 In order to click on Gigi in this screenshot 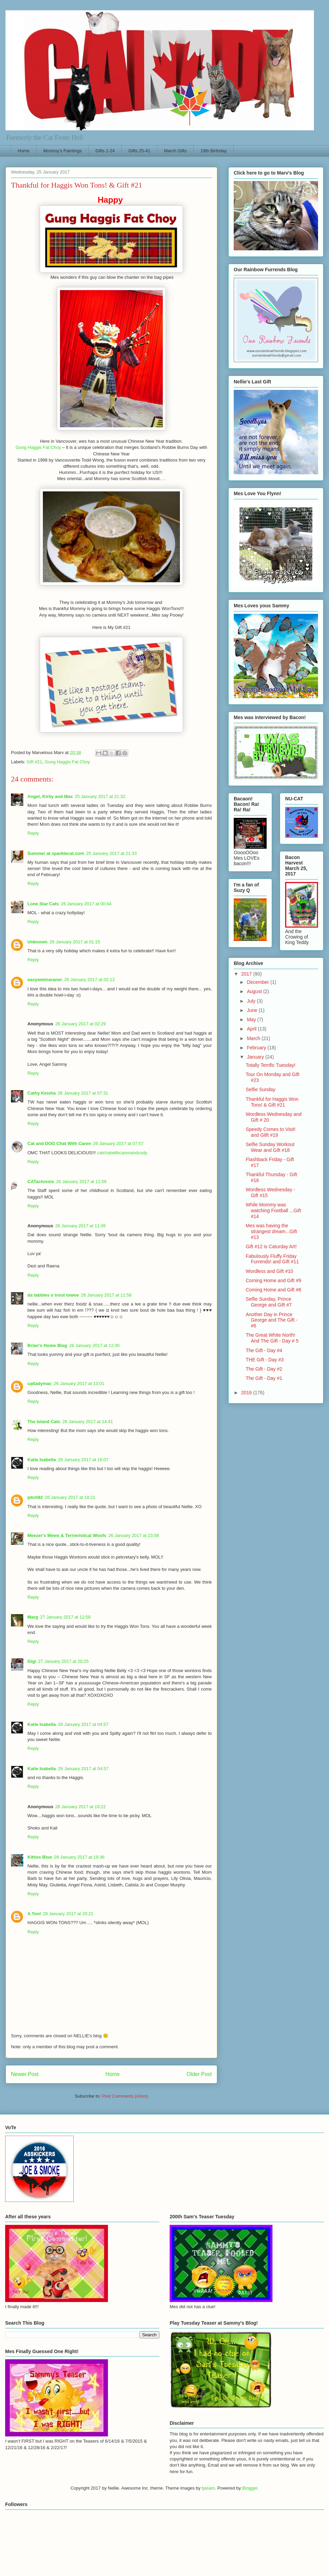, I will do `click(31, 1661)`.